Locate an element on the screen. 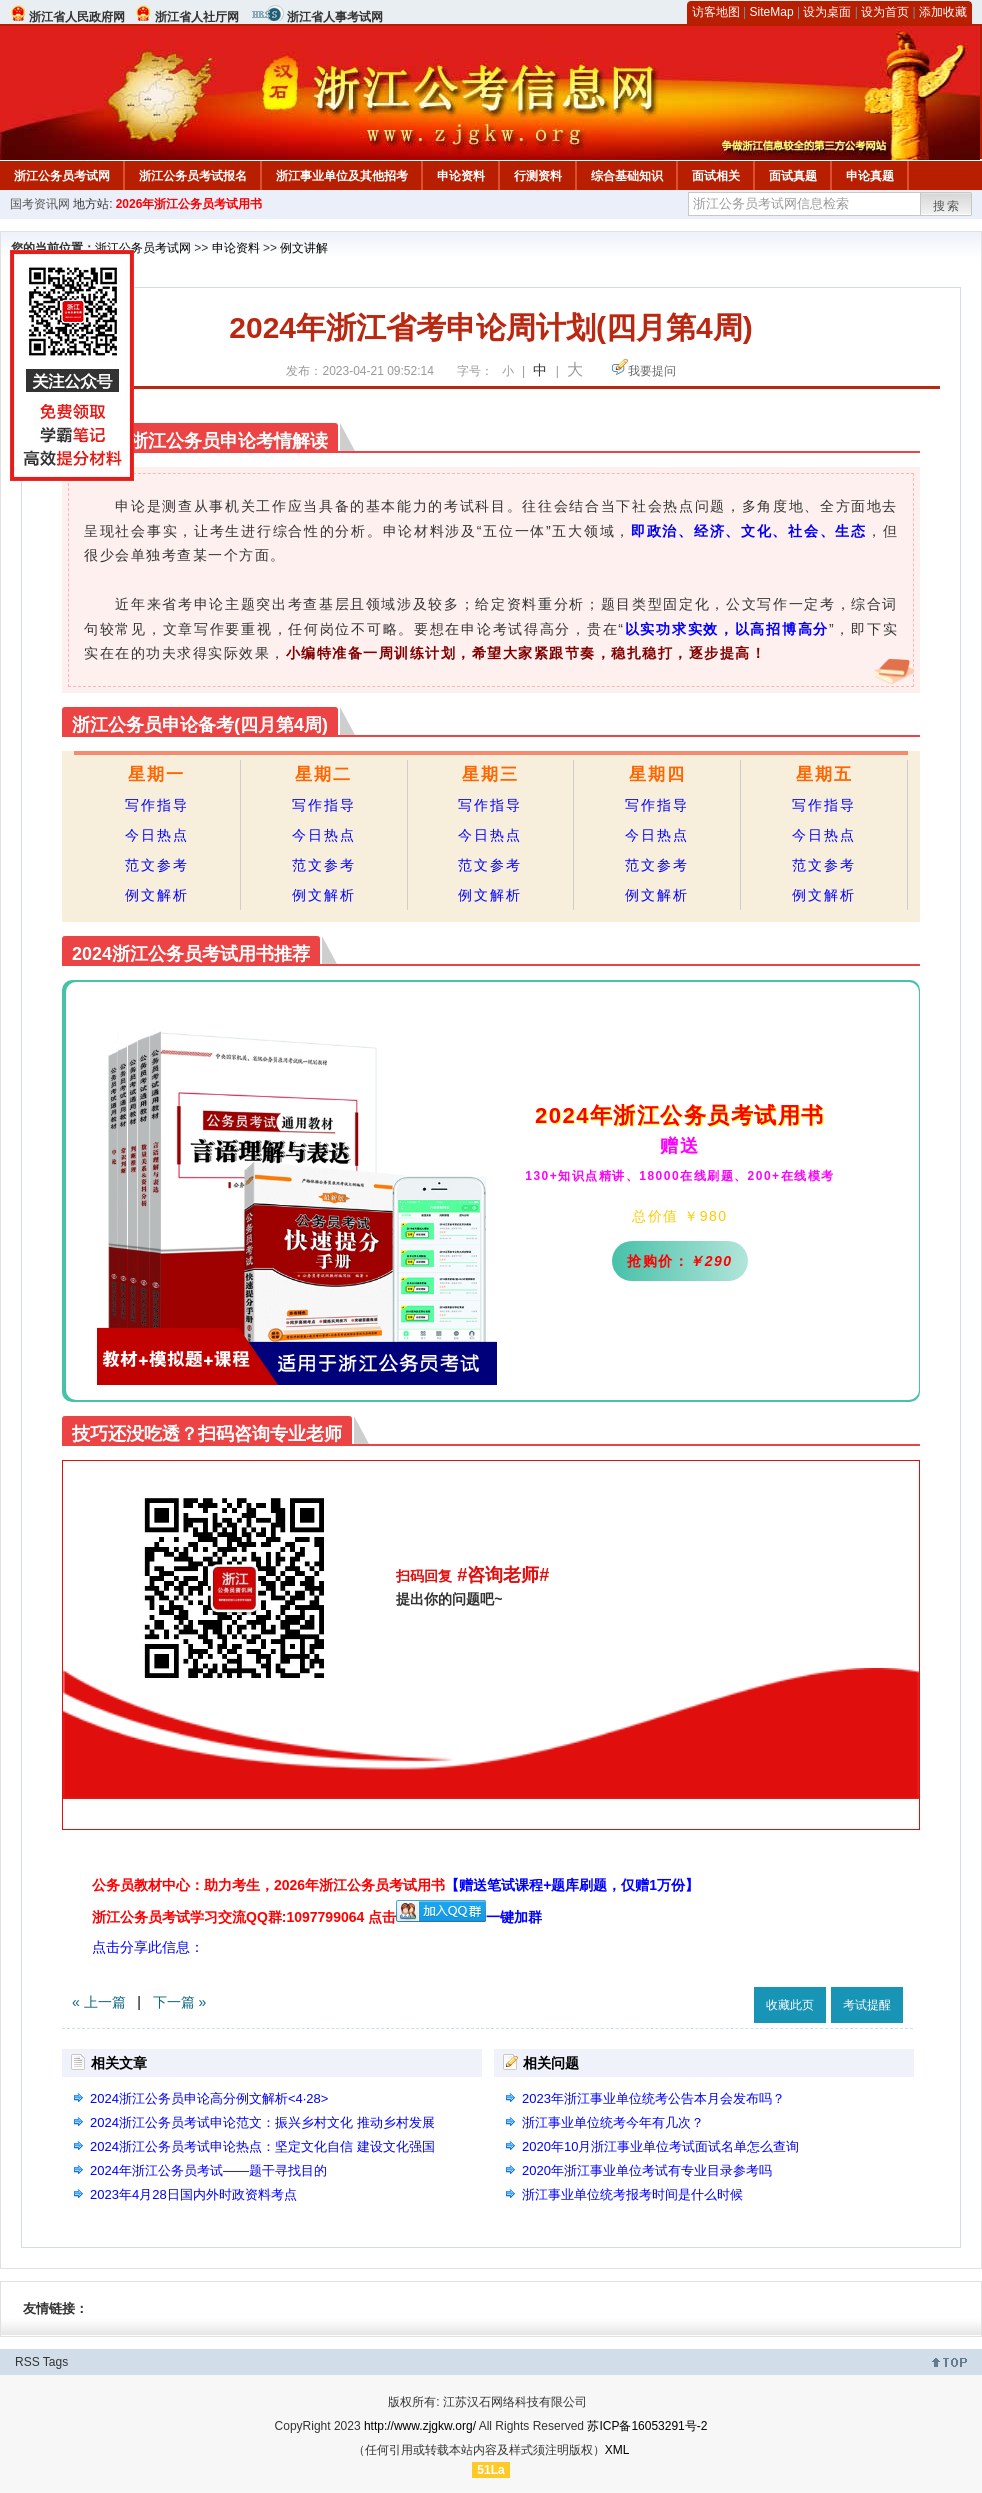 The width and height of the screenshot is (982, 2493). 2024浙江公务员申论高分例文解析<4·28> is located at coordinates (209, 2098).